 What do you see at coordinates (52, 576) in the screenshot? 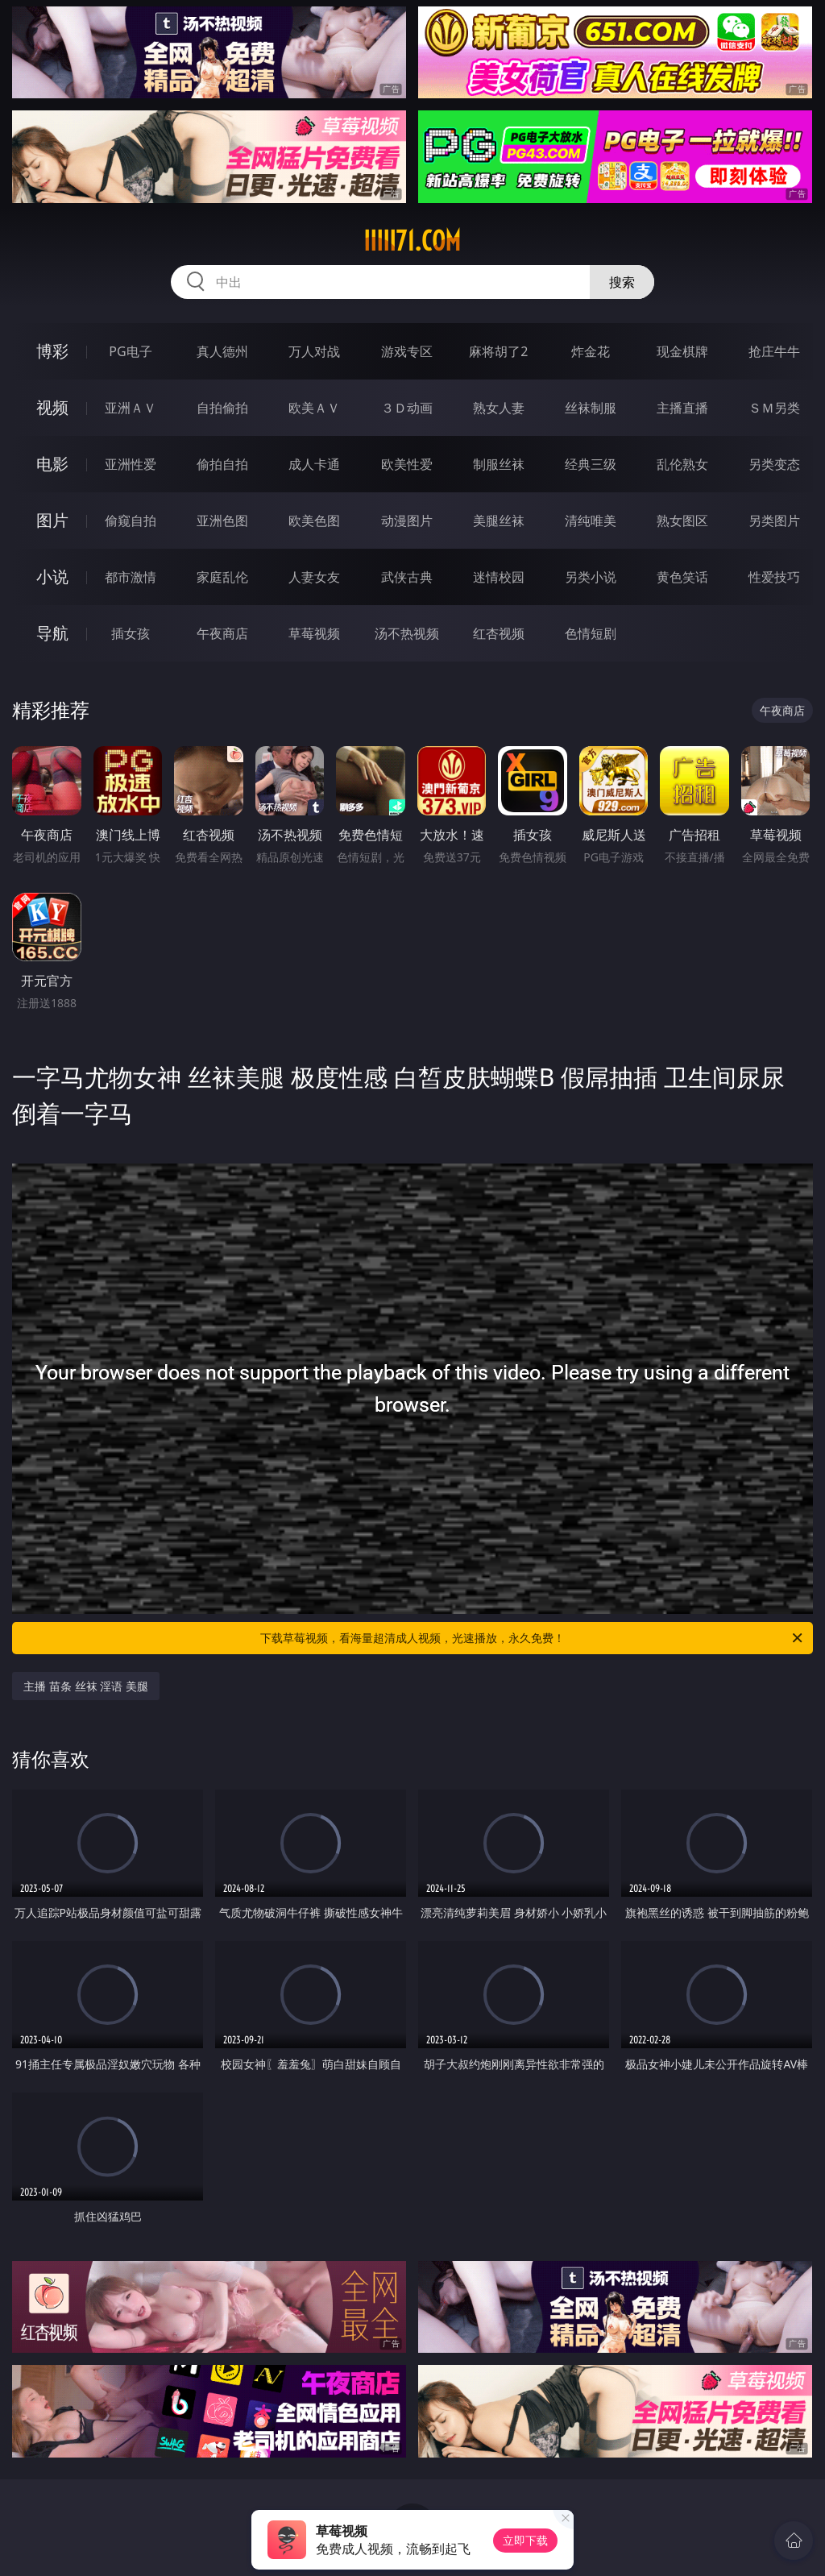
I see `小说` at bounding box center [52, 576].